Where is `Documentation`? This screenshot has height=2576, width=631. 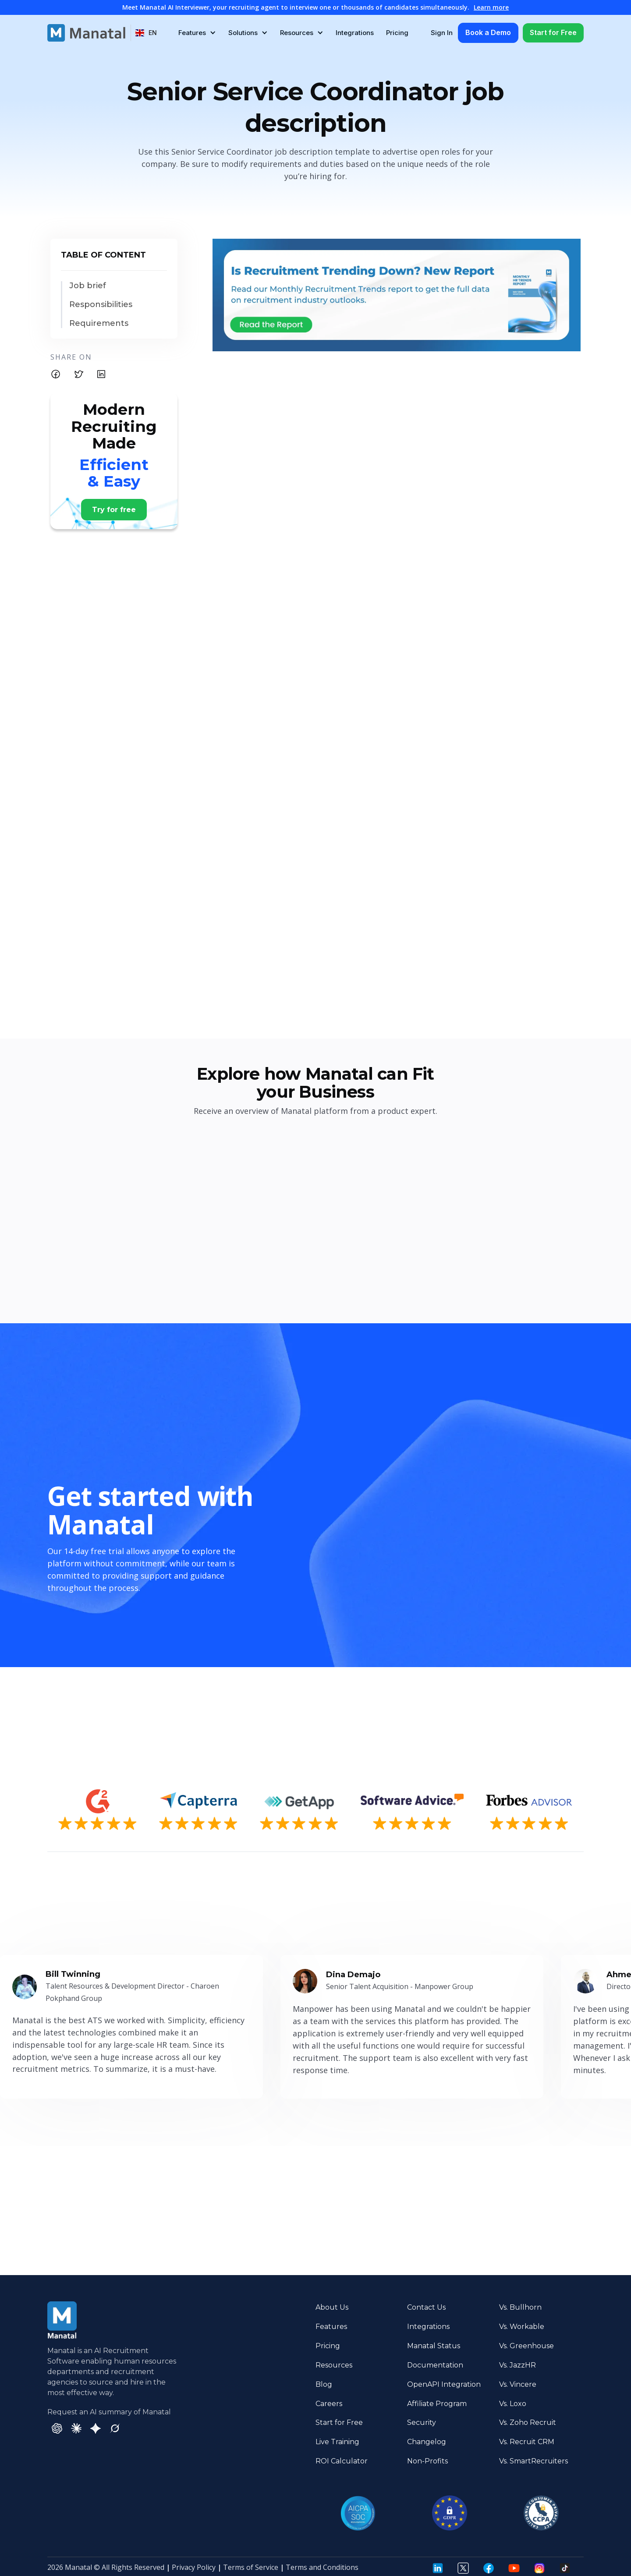 Documentation is located at coordinates (435, 2365).